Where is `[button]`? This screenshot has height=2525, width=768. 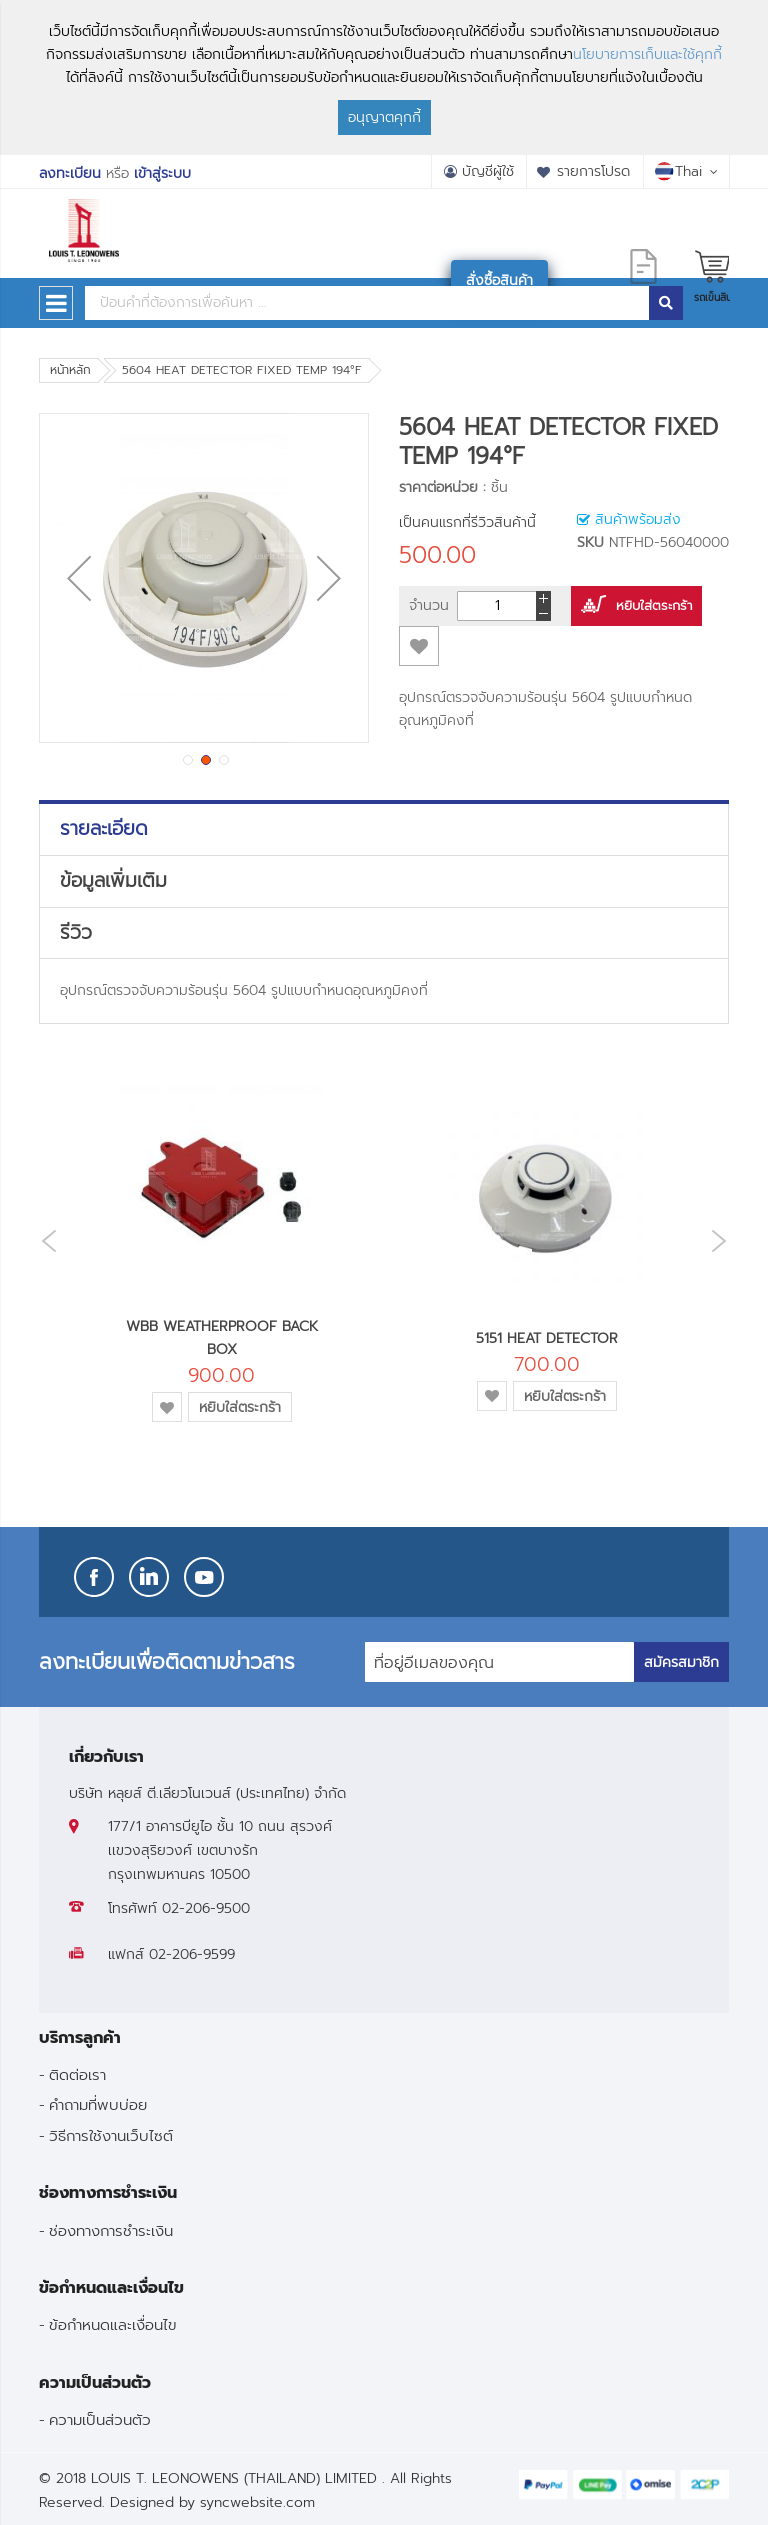
[button] is located at coordinates (79, 578).